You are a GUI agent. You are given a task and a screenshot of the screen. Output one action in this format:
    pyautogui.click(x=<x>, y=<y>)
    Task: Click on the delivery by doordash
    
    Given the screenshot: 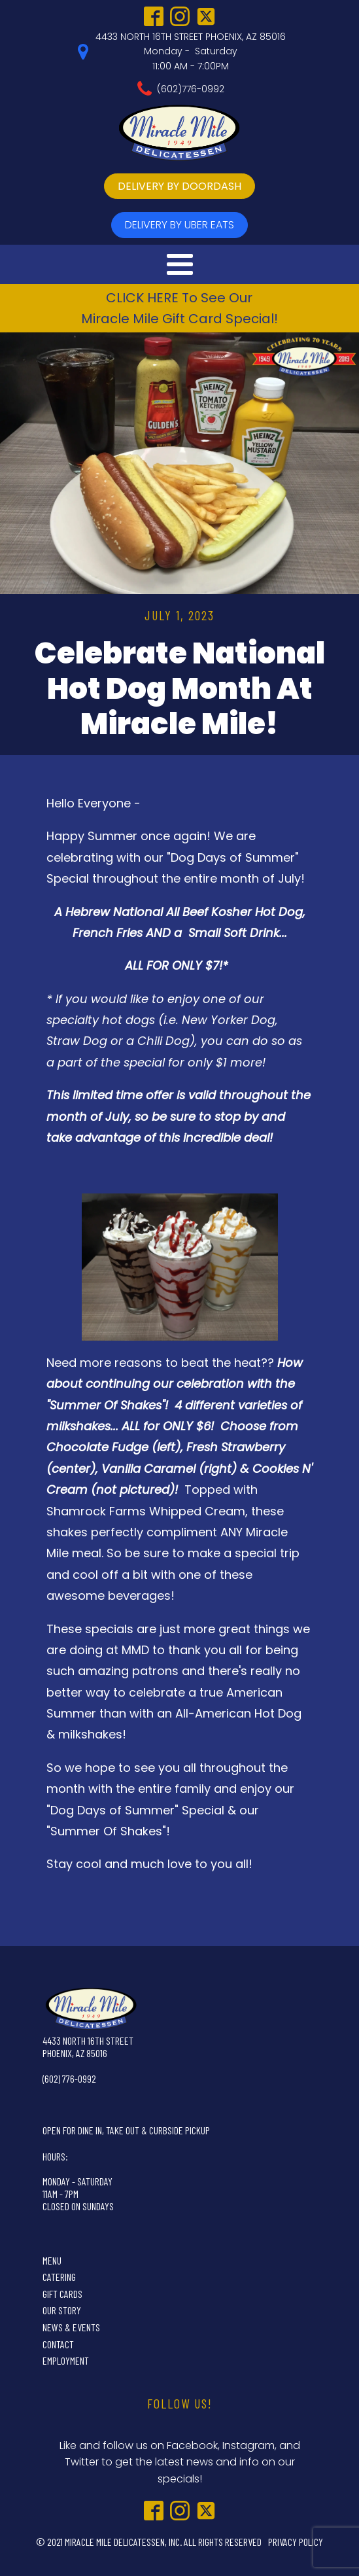 What is the action you would take?
    pyautogui.click(x=179, y=186)
    